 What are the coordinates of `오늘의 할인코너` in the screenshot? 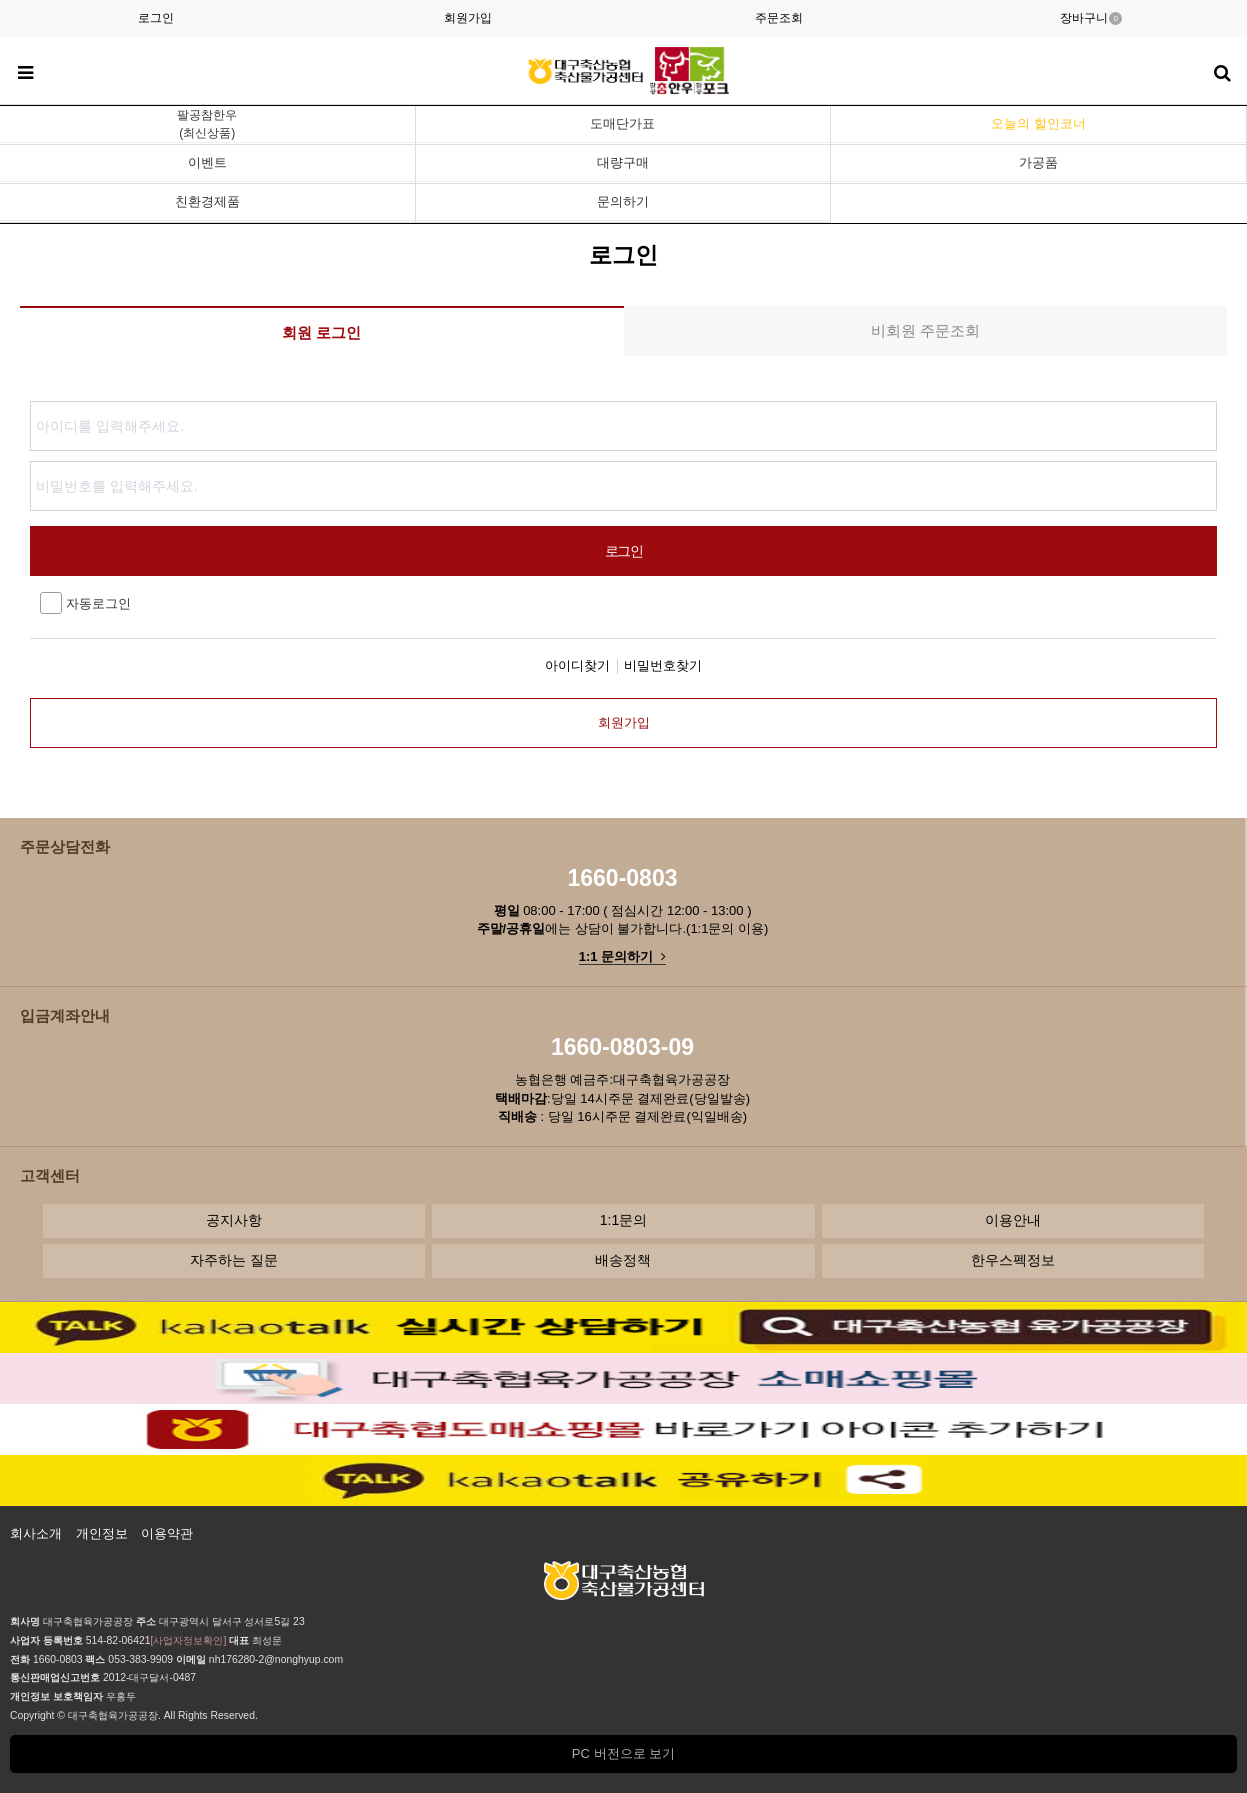 It's located at (1038, 123).